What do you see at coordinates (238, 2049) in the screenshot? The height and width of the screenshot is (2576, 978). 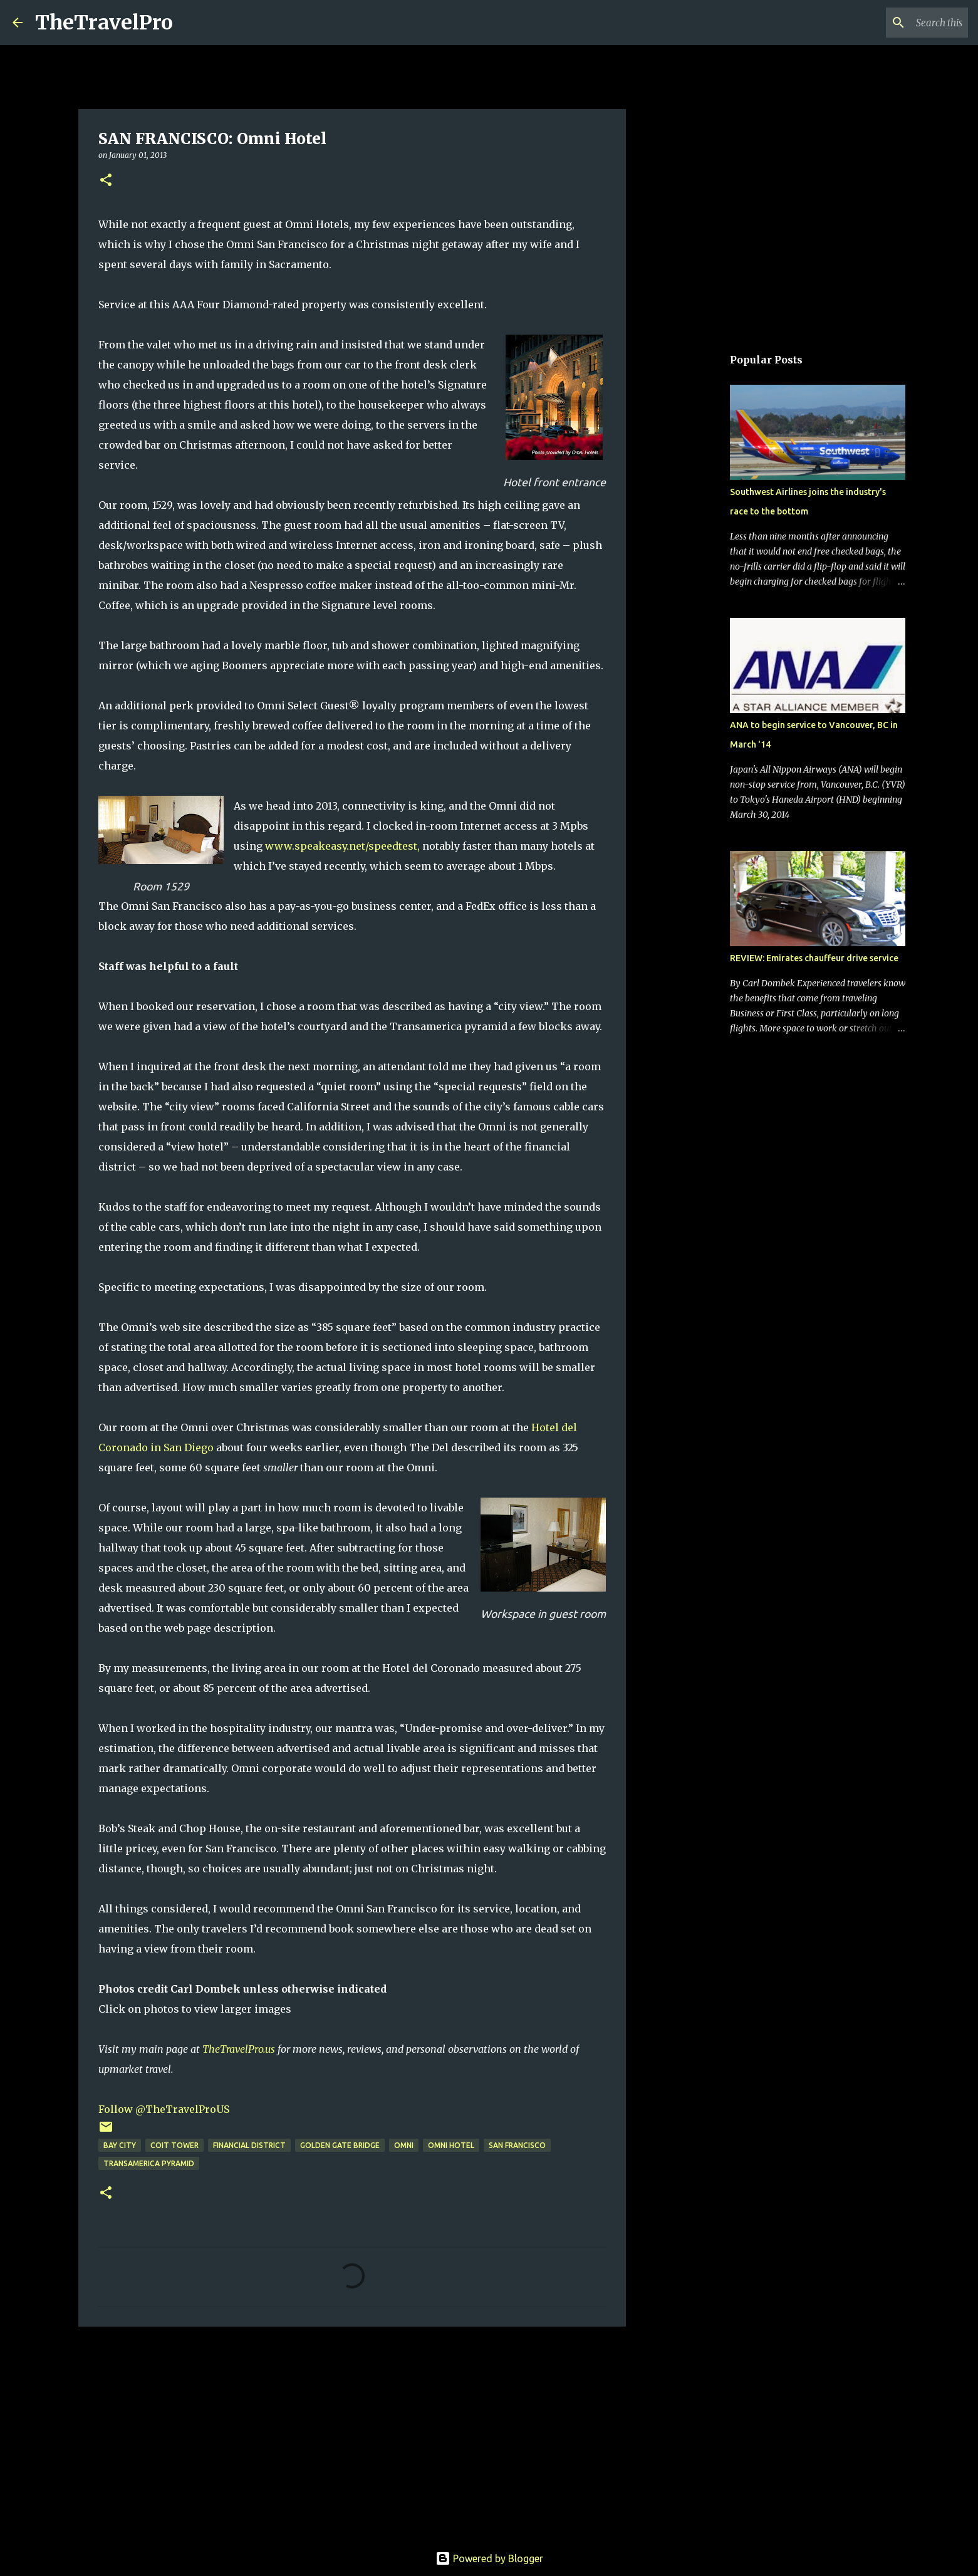 I see `TheTravelPro.us` at bounding box center [238, 2049].